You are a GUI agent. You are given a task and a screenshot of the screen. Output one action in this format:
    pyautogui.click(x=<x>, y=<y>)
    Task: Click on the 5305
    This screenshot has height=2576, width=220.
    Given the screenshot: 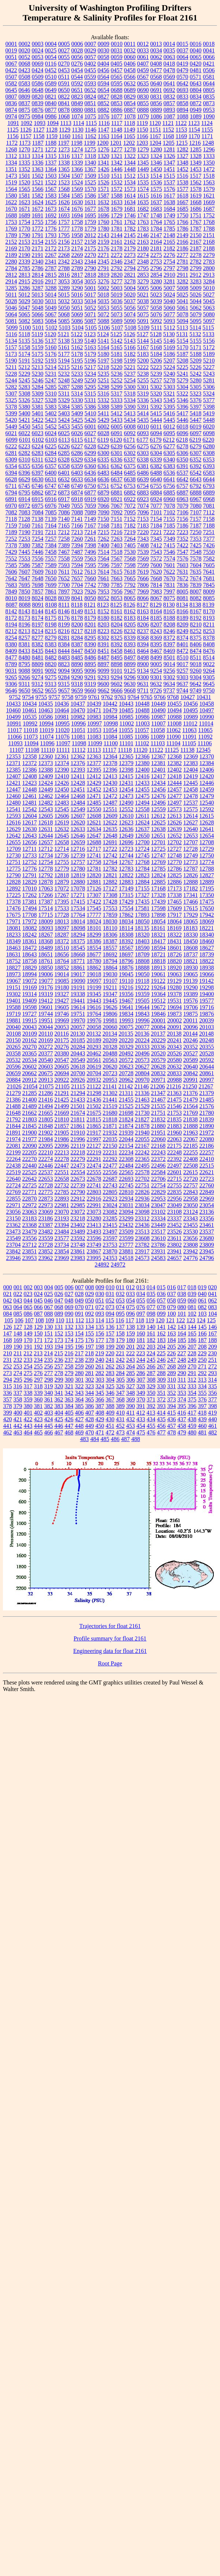 What is the action you would take?
    pyautogui.click(x=196, y=387)
    